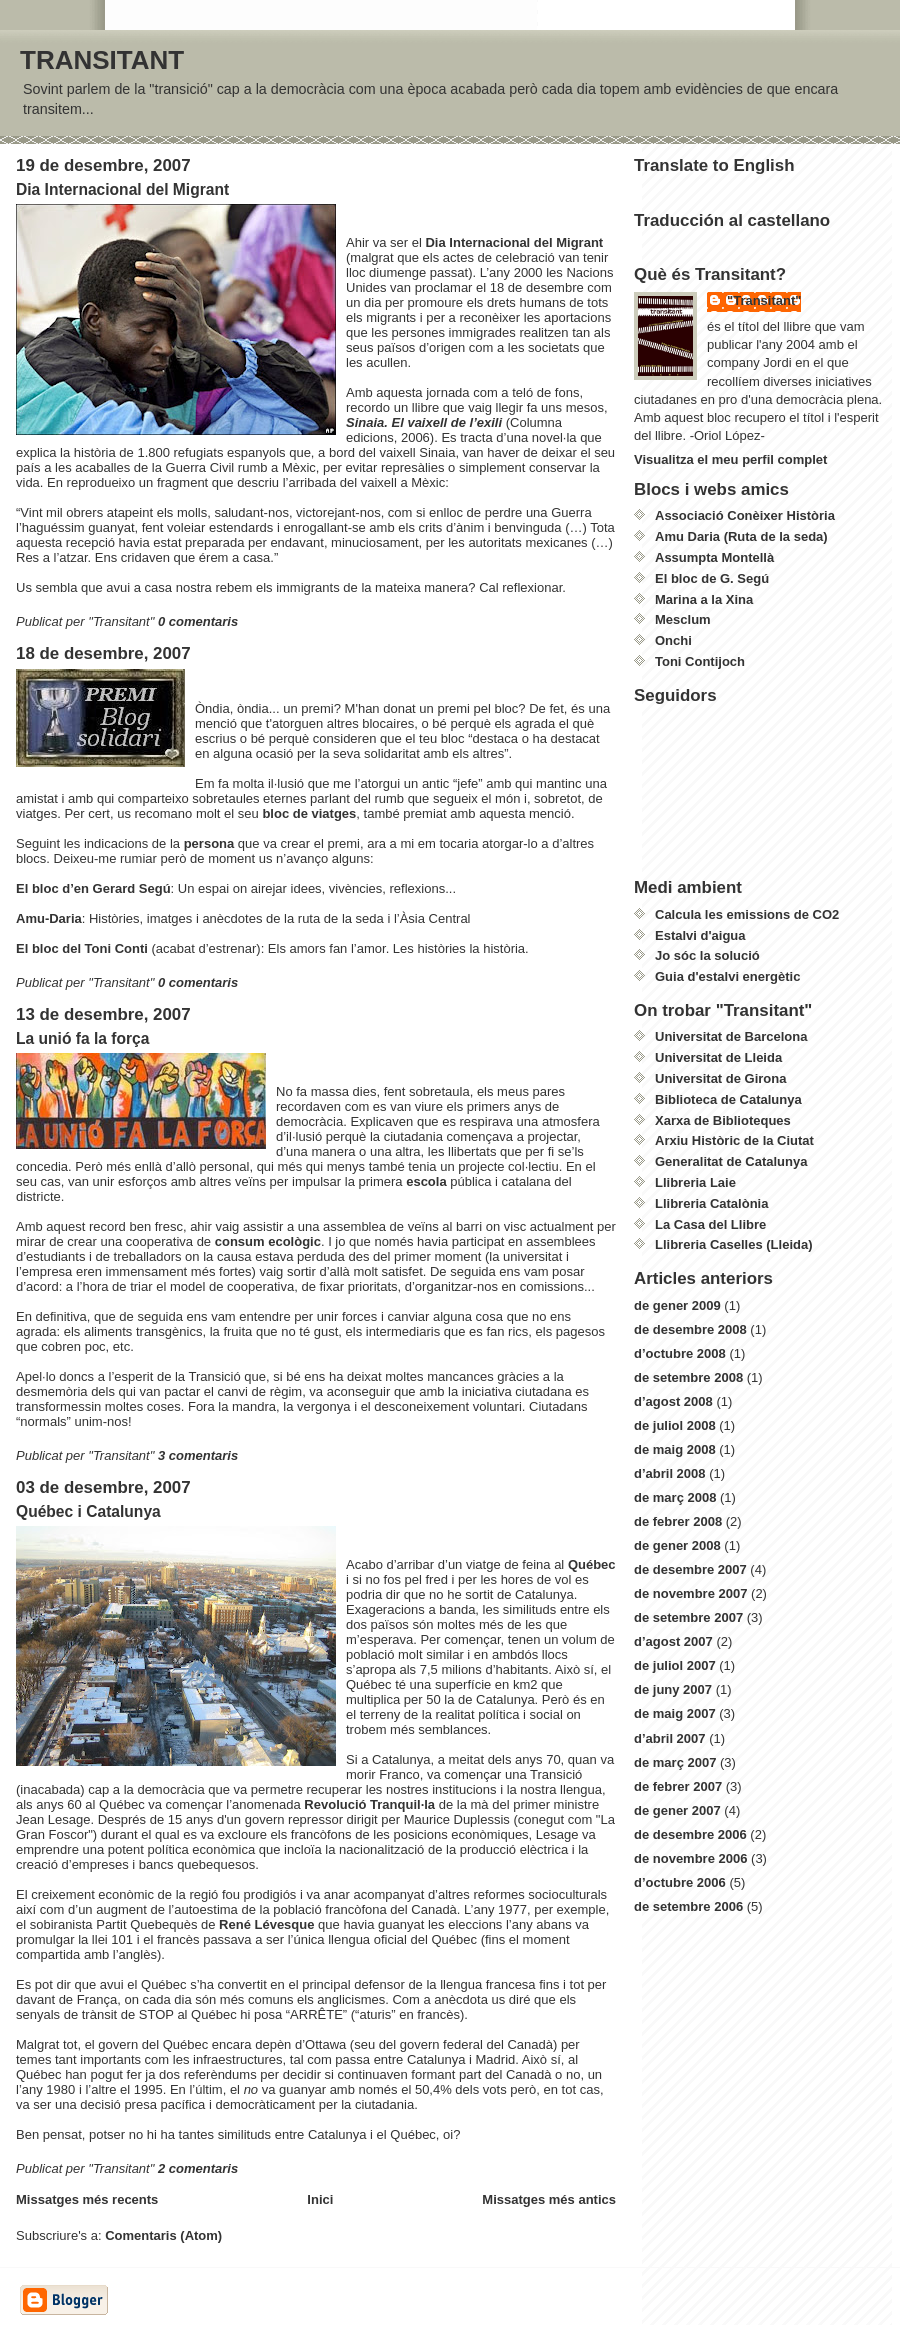  I want to click on de març 2007, so click(675, 1762).